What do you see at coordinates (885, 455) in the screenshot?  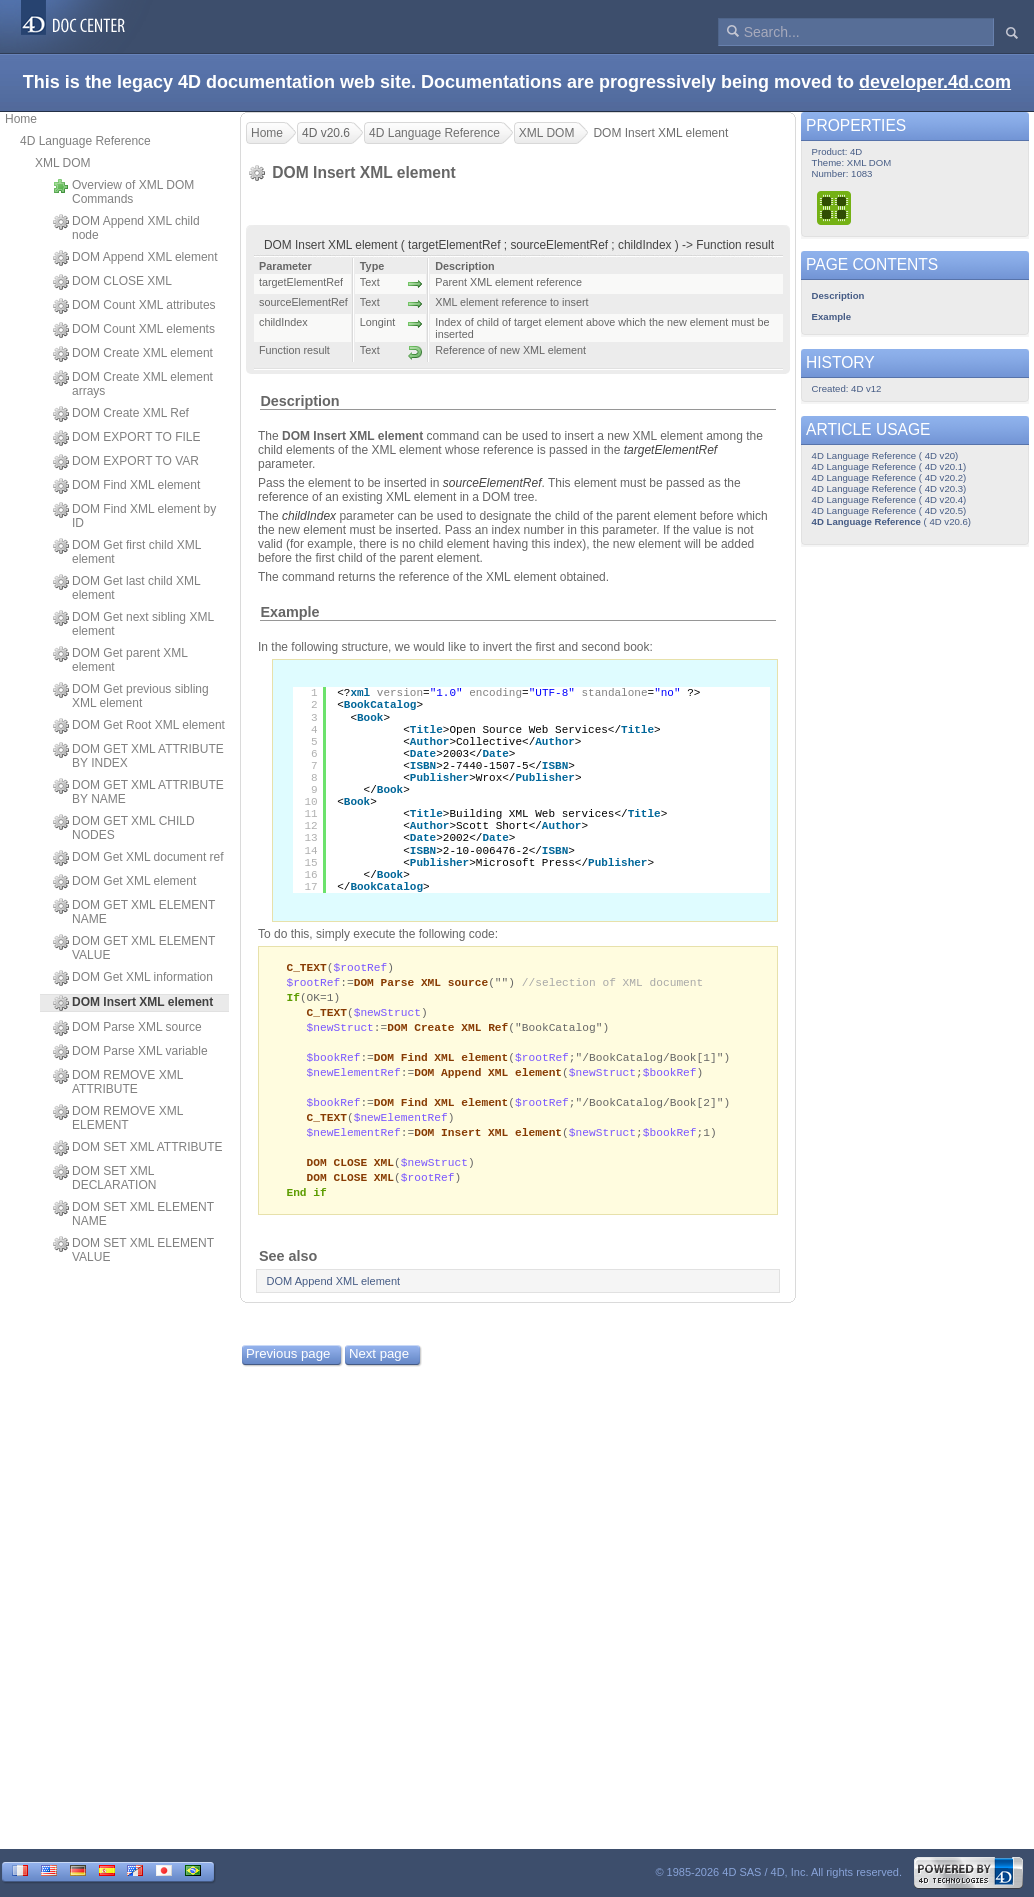 I see `4D Language Reference ( 4D v20)` at bounding box center [885, 455].